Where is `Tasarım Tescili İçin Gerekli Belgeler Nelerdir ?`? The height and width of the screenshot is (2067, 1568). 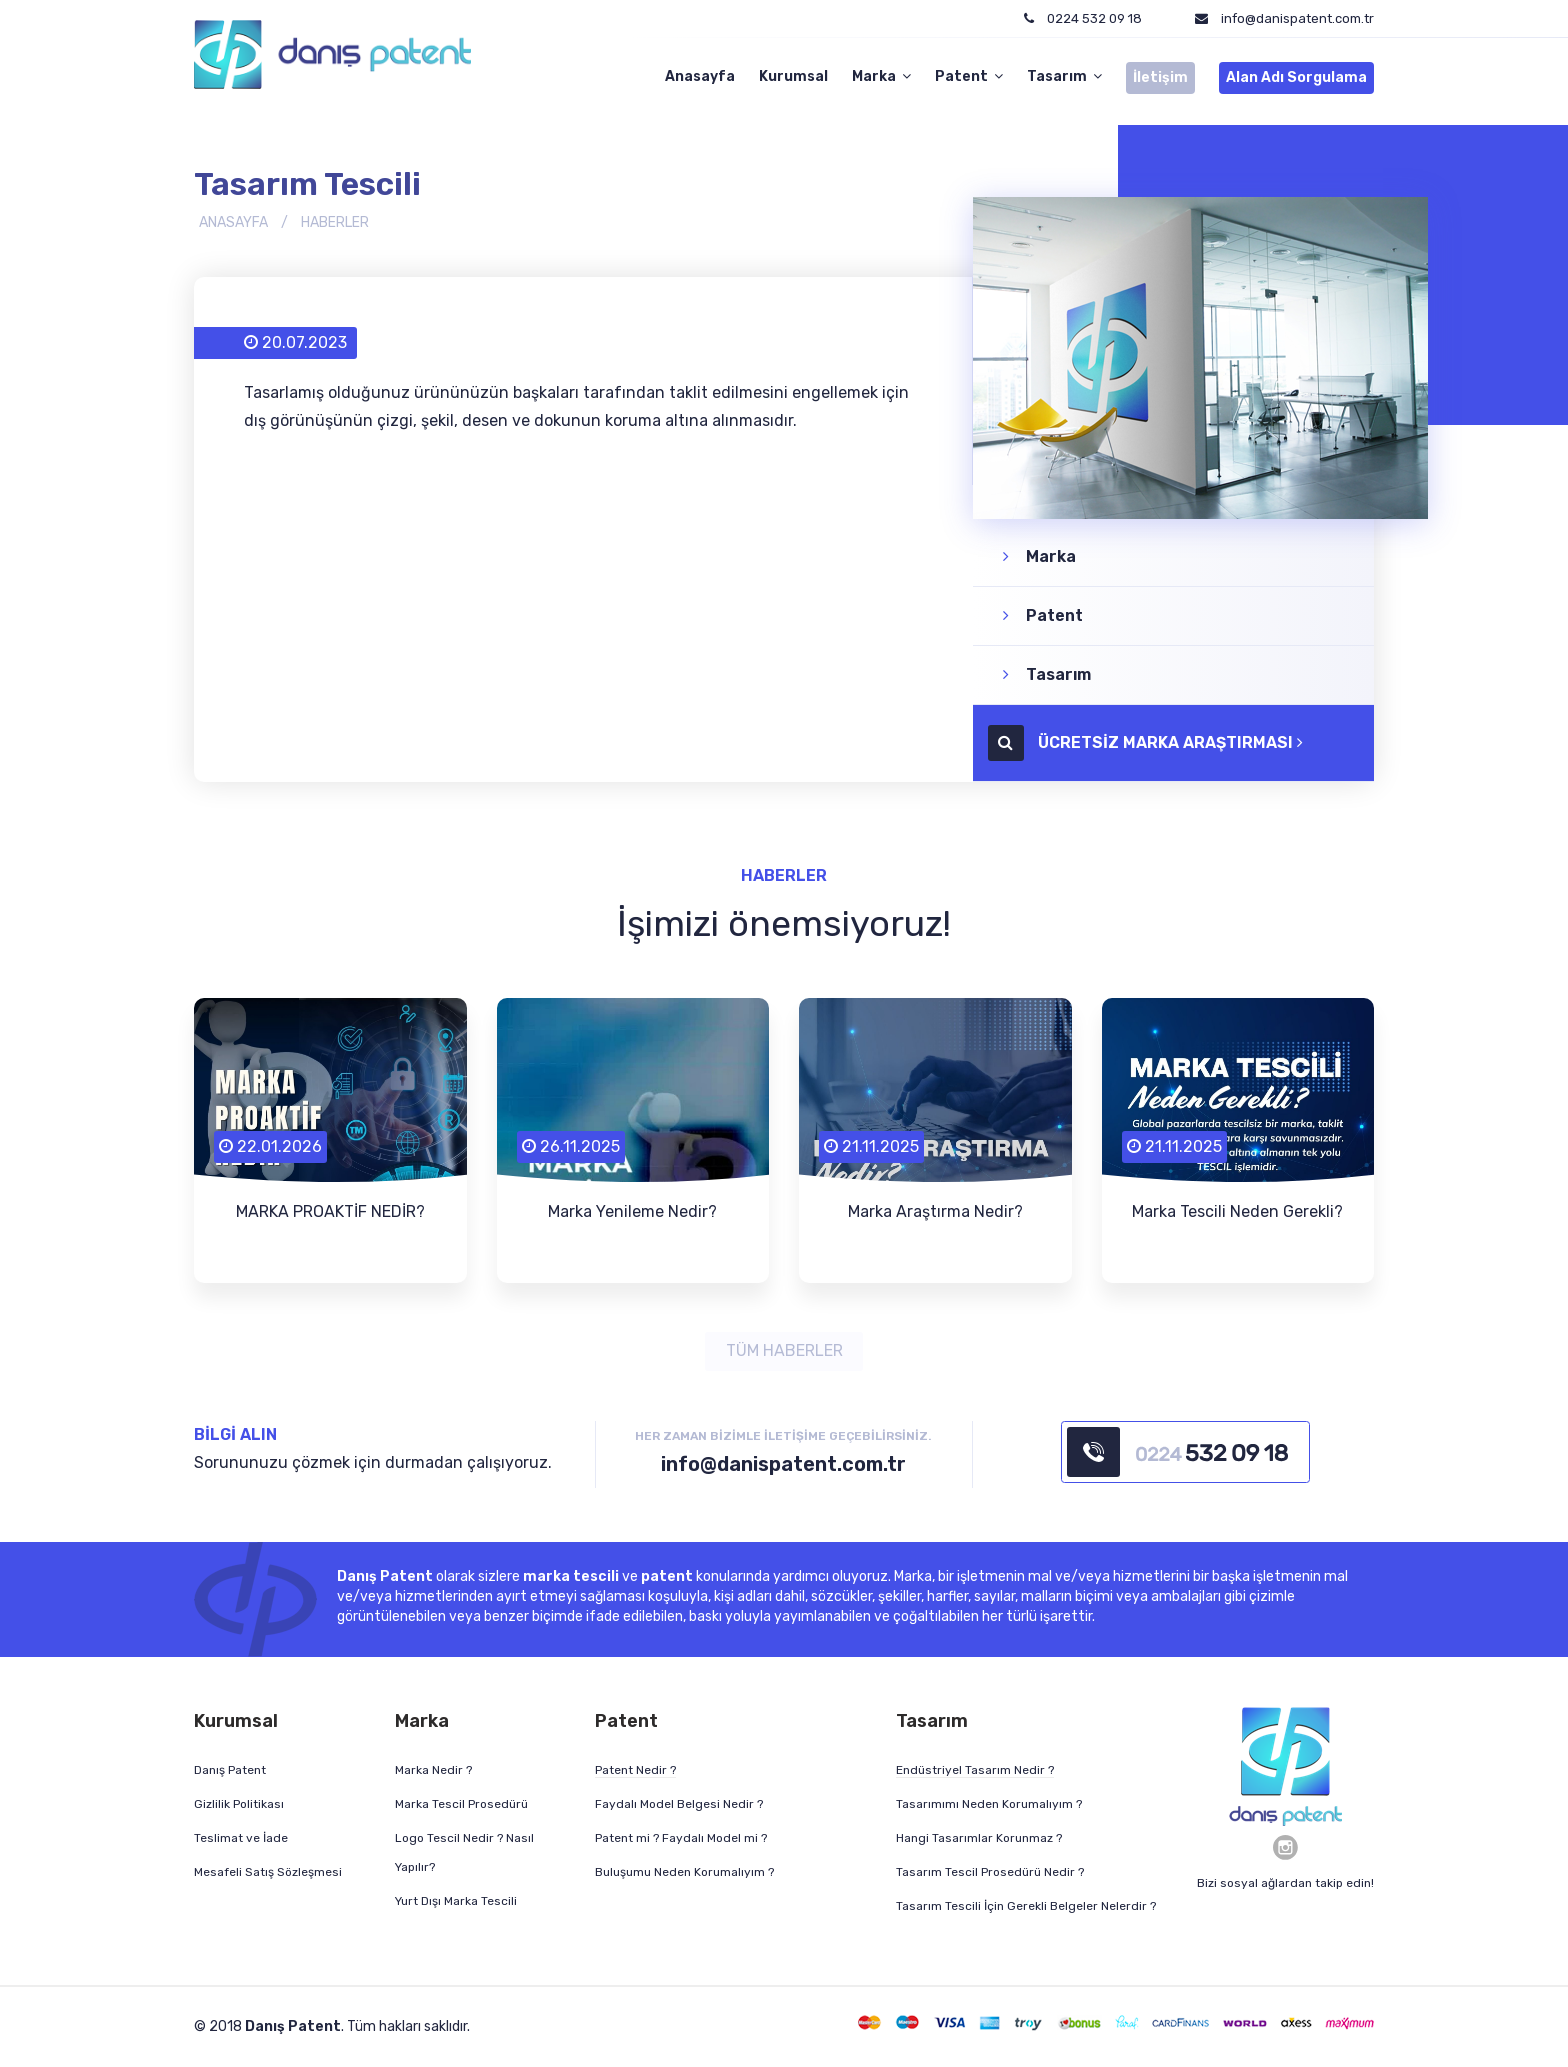 Tasarım Tescili İçin Gerekli Belgeler Nelerdir ? is located at coordinates (1026, 1906).